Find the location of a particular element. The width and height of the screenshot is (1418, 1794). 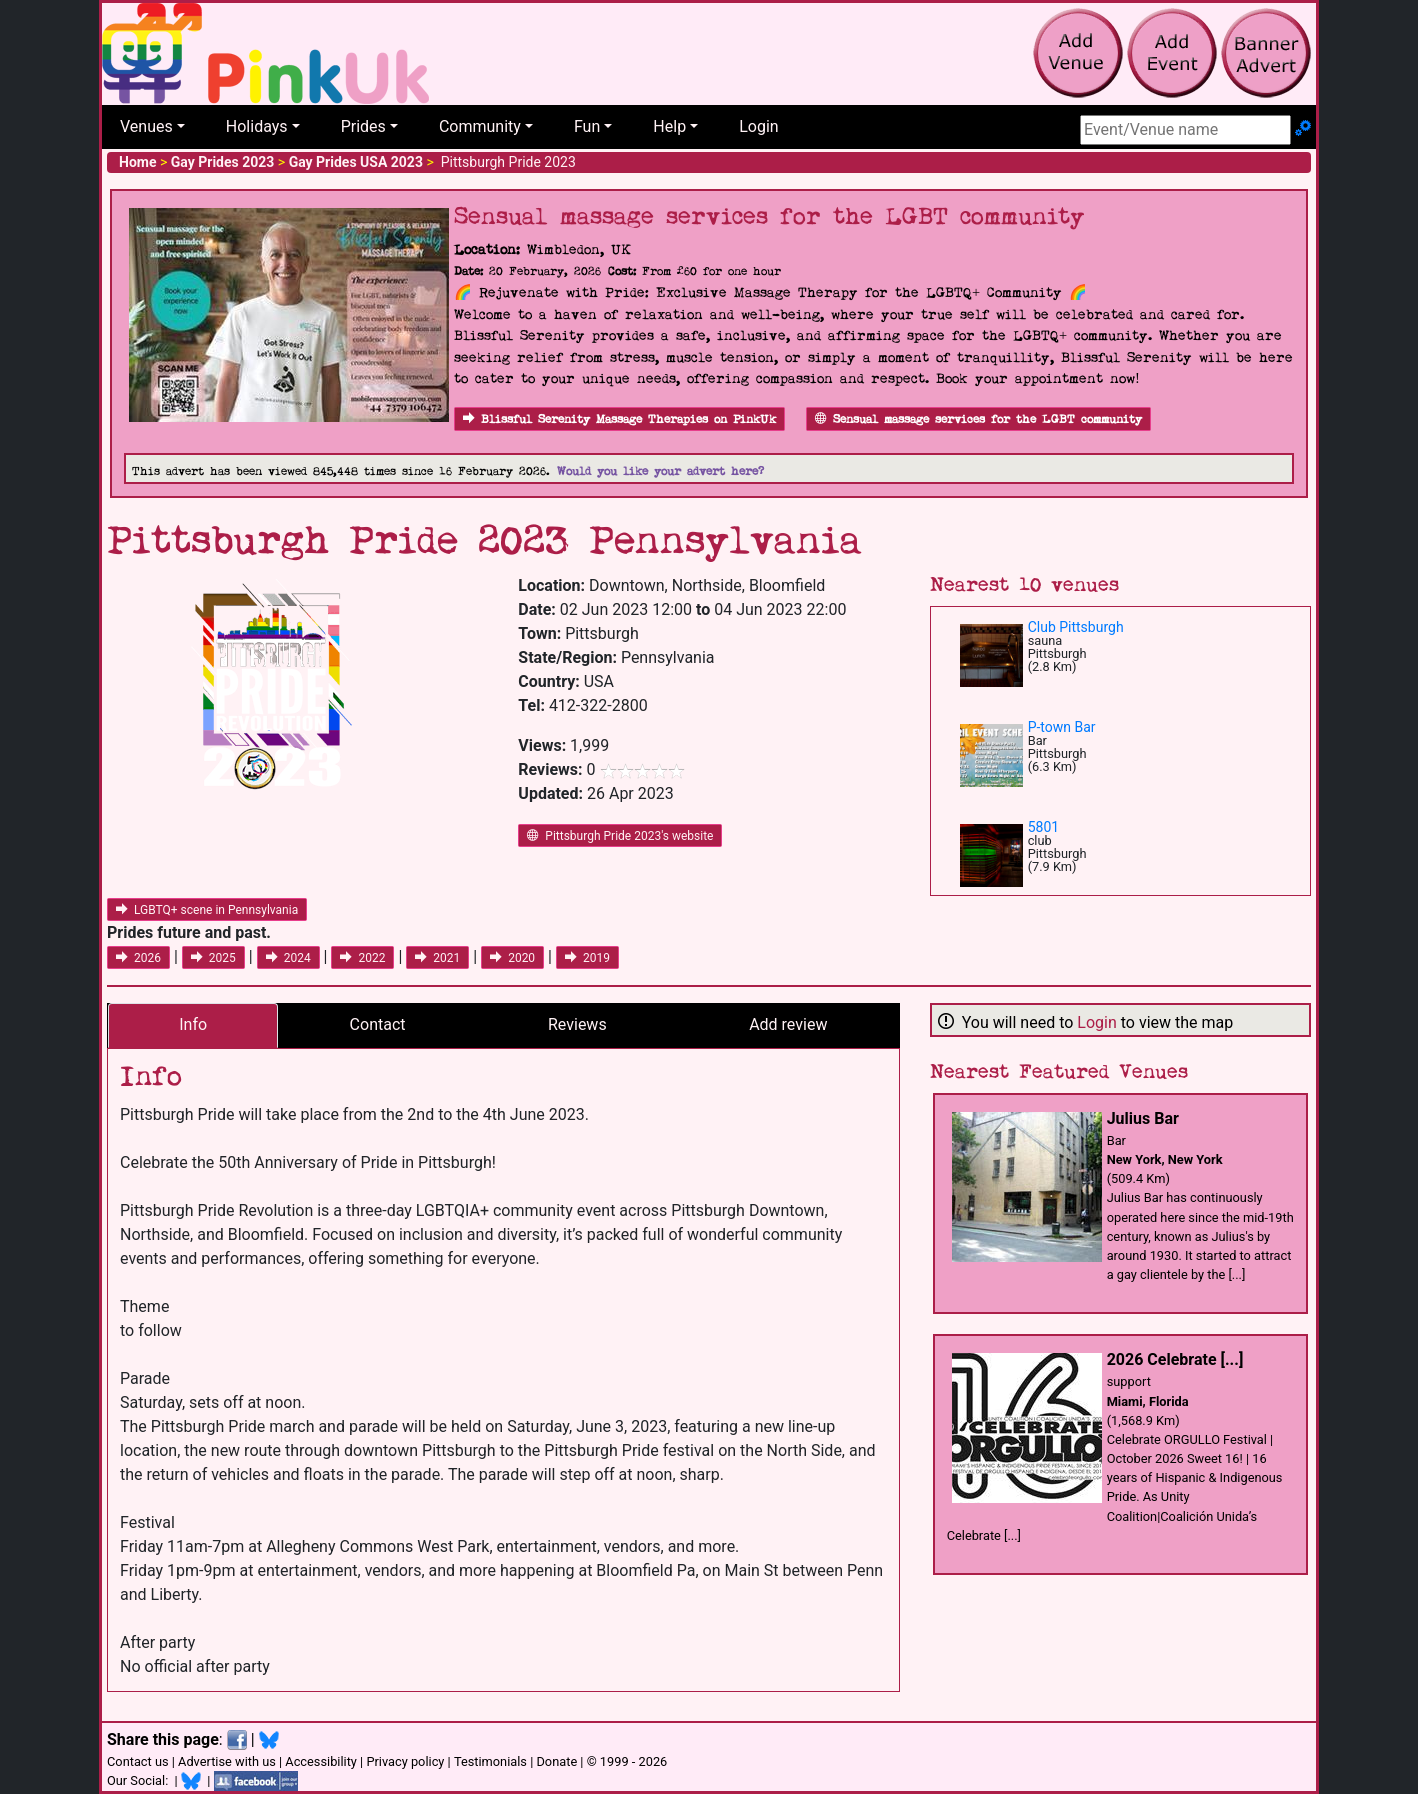

P-town Bar is located at coordinates (1062, 727).